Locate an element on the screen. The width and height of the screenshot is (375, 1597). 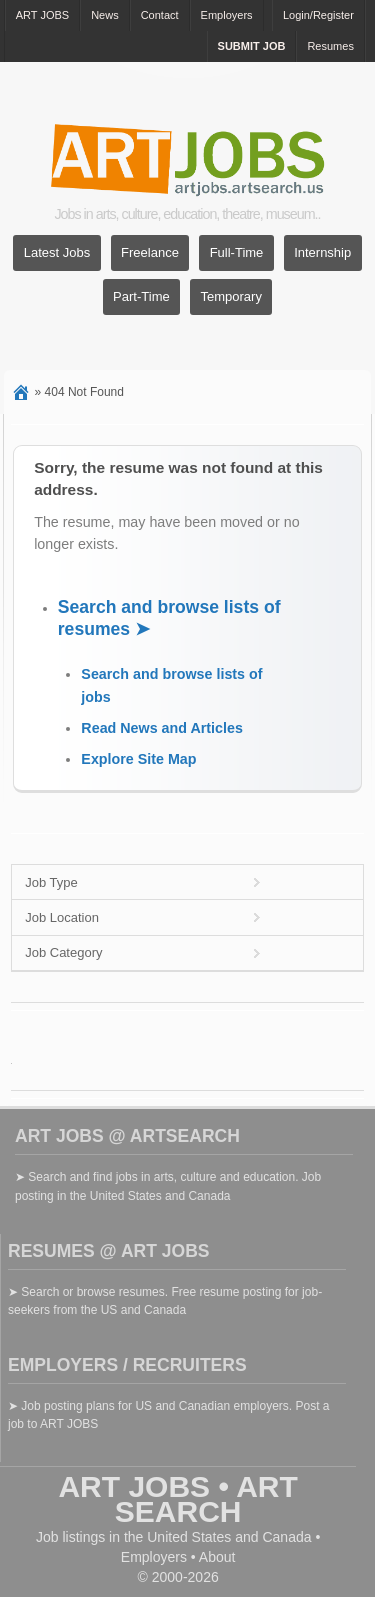
Freelance is located at coordinates (150, 253).